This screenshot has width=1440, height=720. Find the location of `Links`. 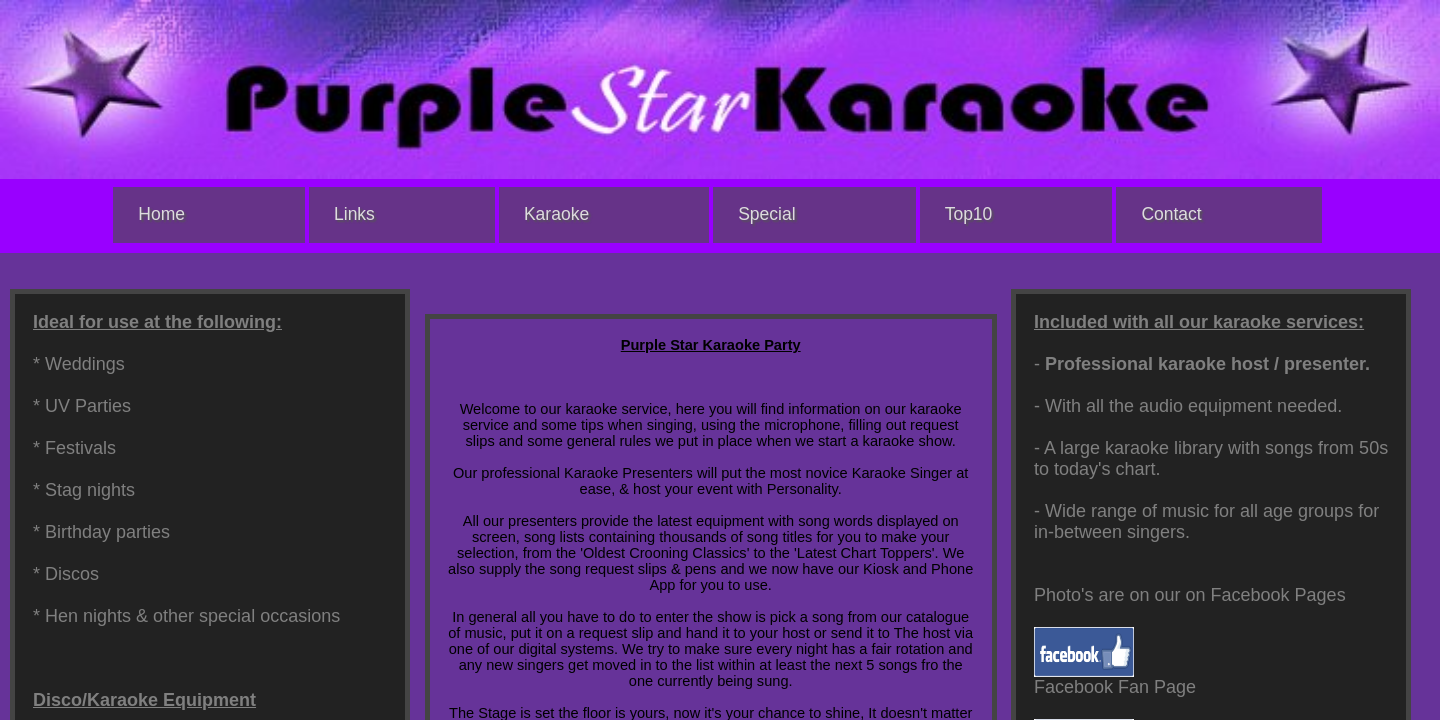

Links is located at coordinates (354, 214).